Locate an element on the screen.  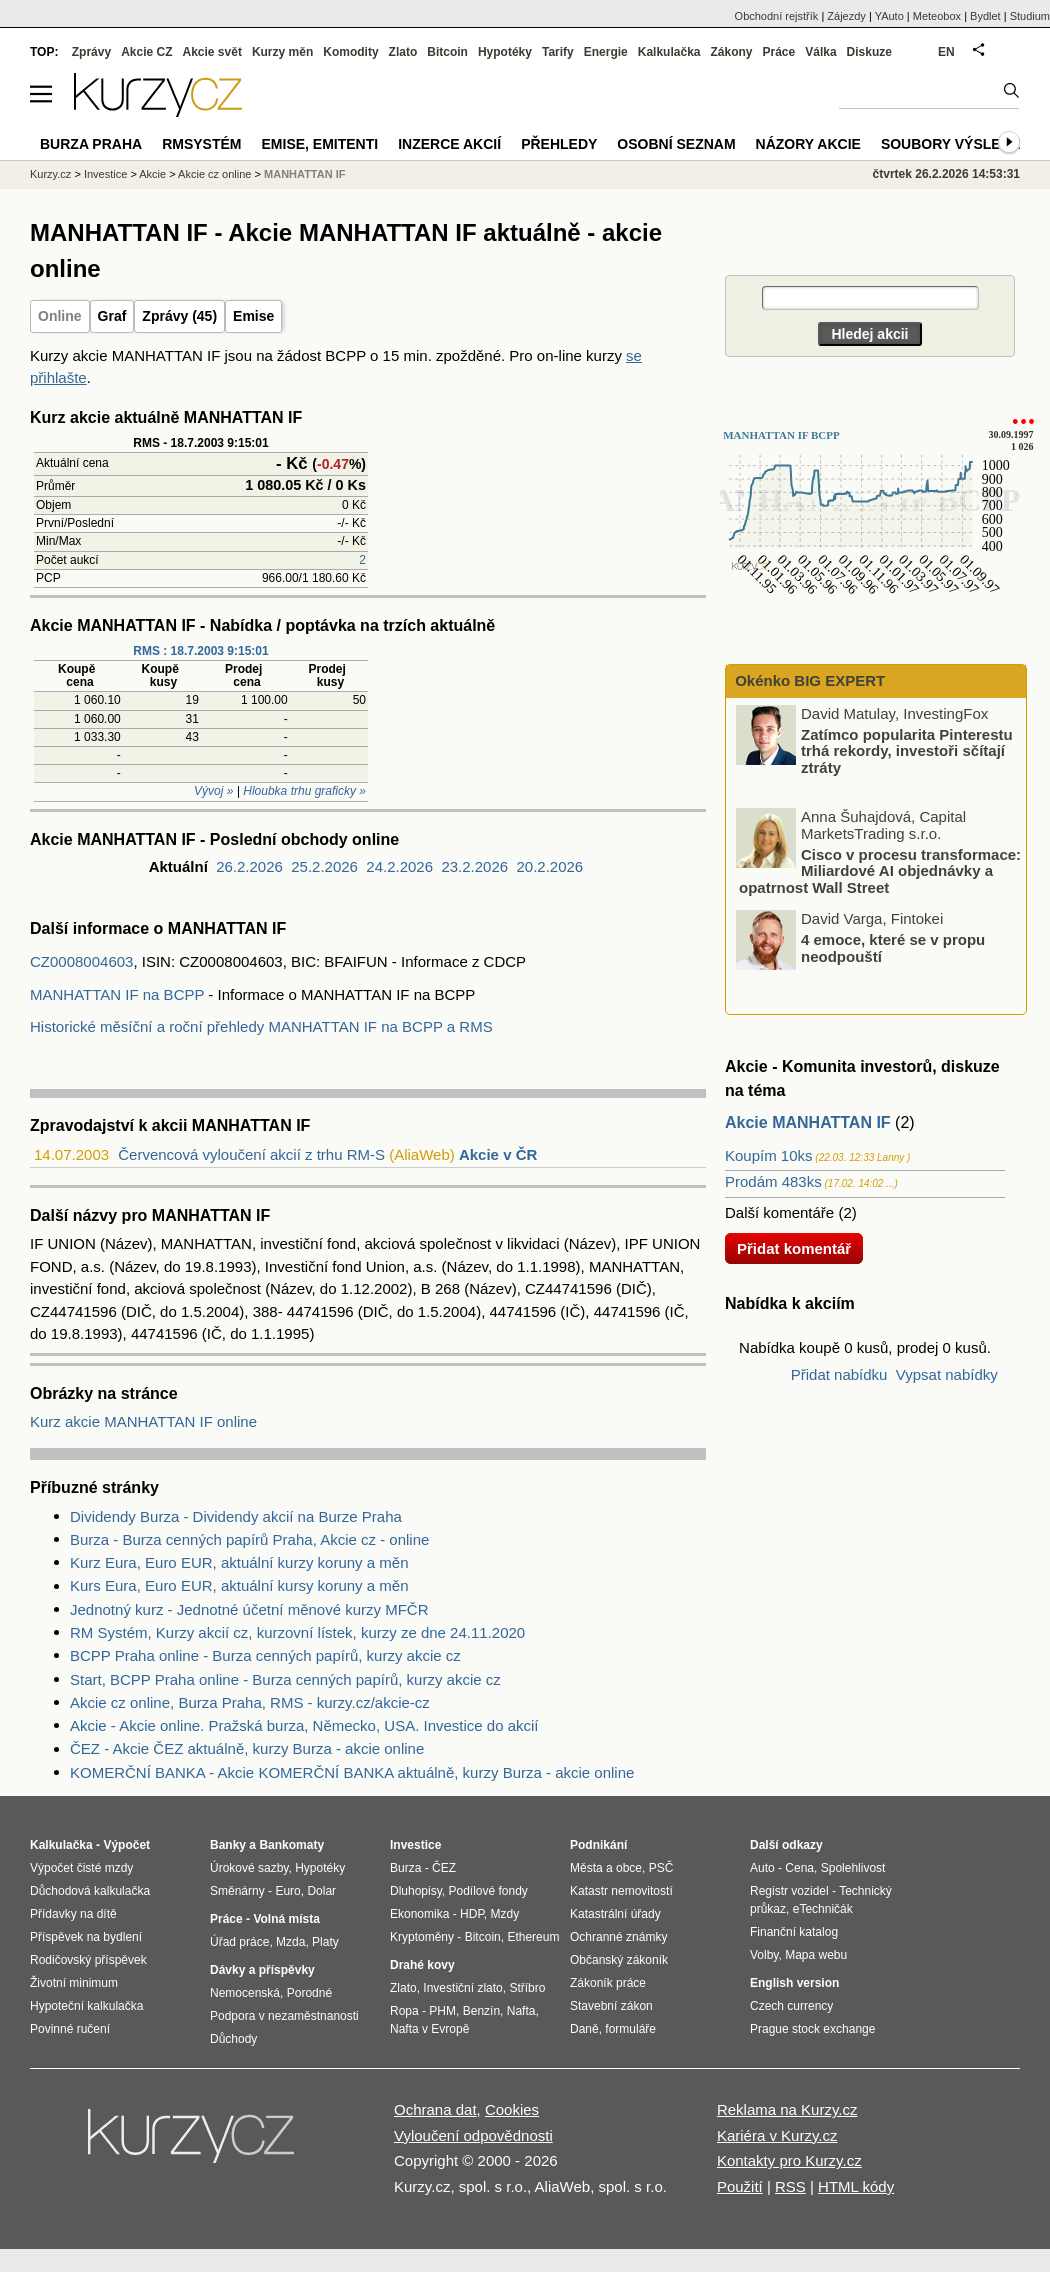
Prague stock exchange is located at coordinates (812, 2029).